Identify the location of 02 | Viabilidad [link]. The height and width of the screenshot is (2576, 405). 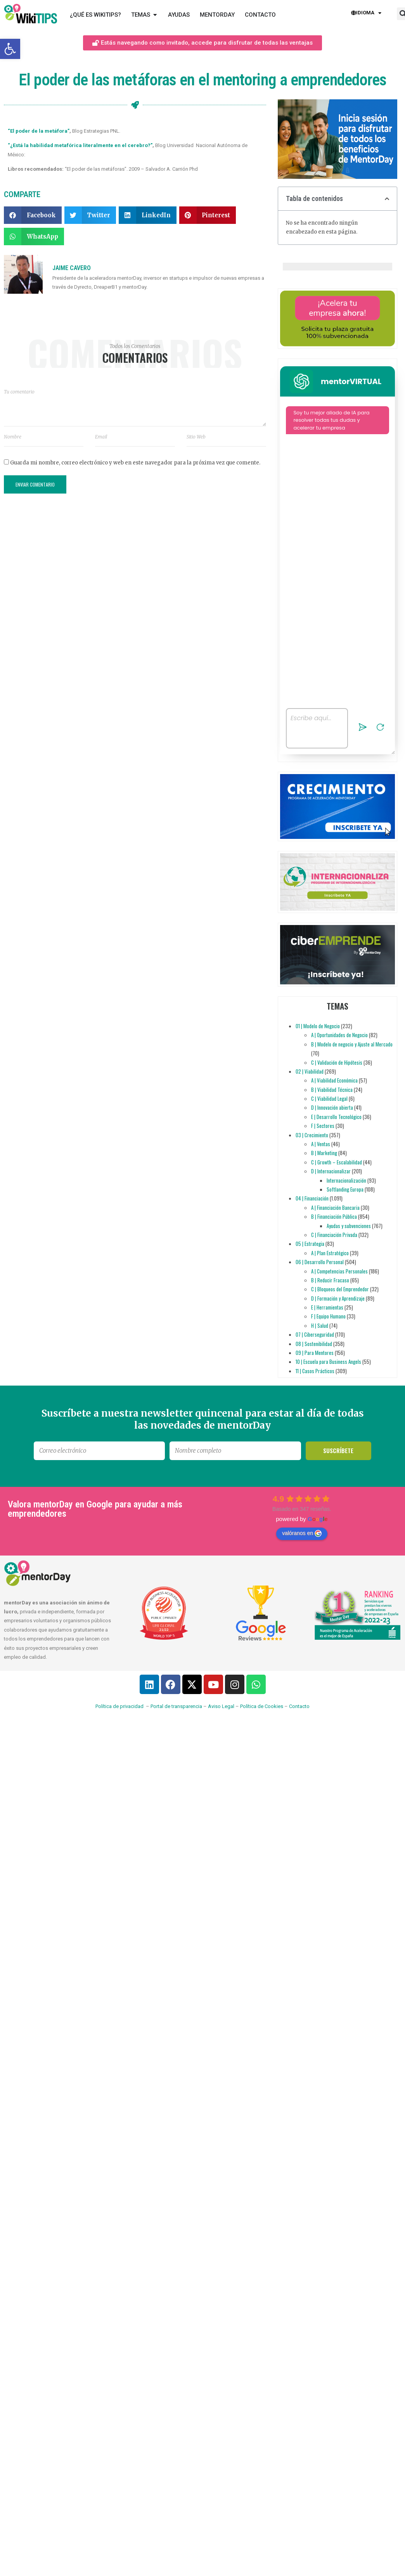
(310, 1071).